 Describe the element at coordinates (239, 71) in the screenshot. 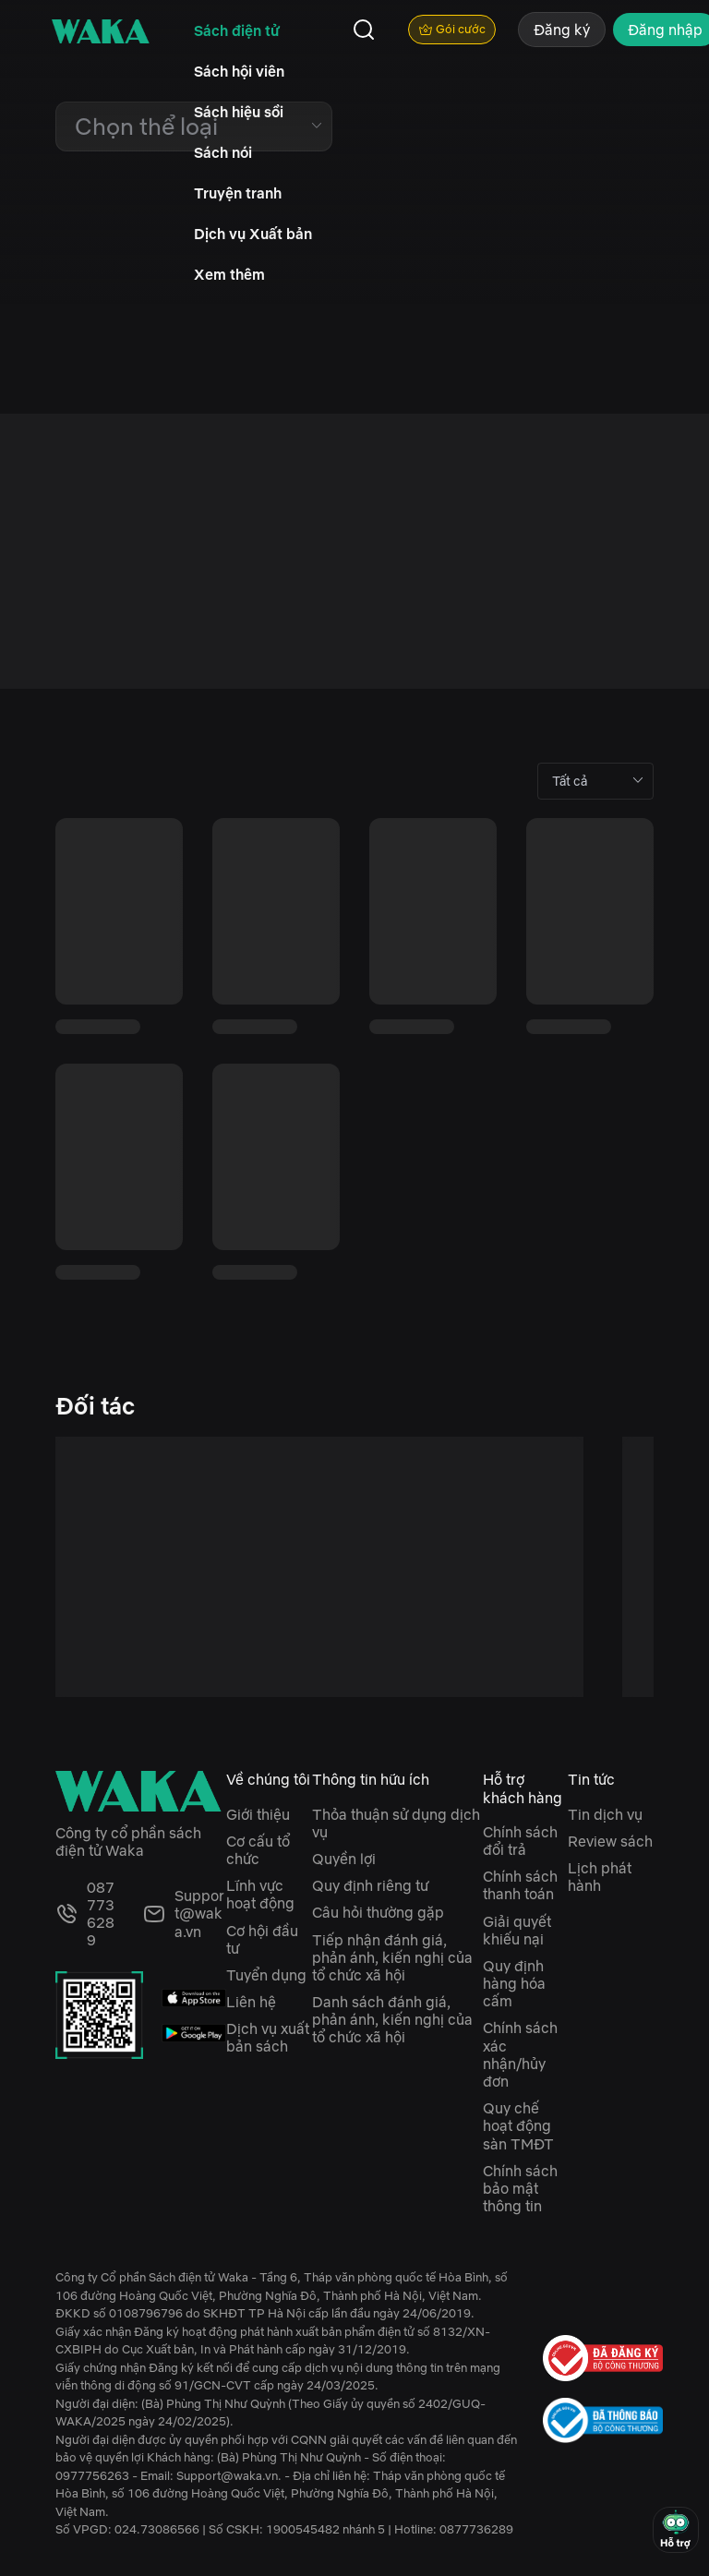

I see `Sách hội viên` at that location.